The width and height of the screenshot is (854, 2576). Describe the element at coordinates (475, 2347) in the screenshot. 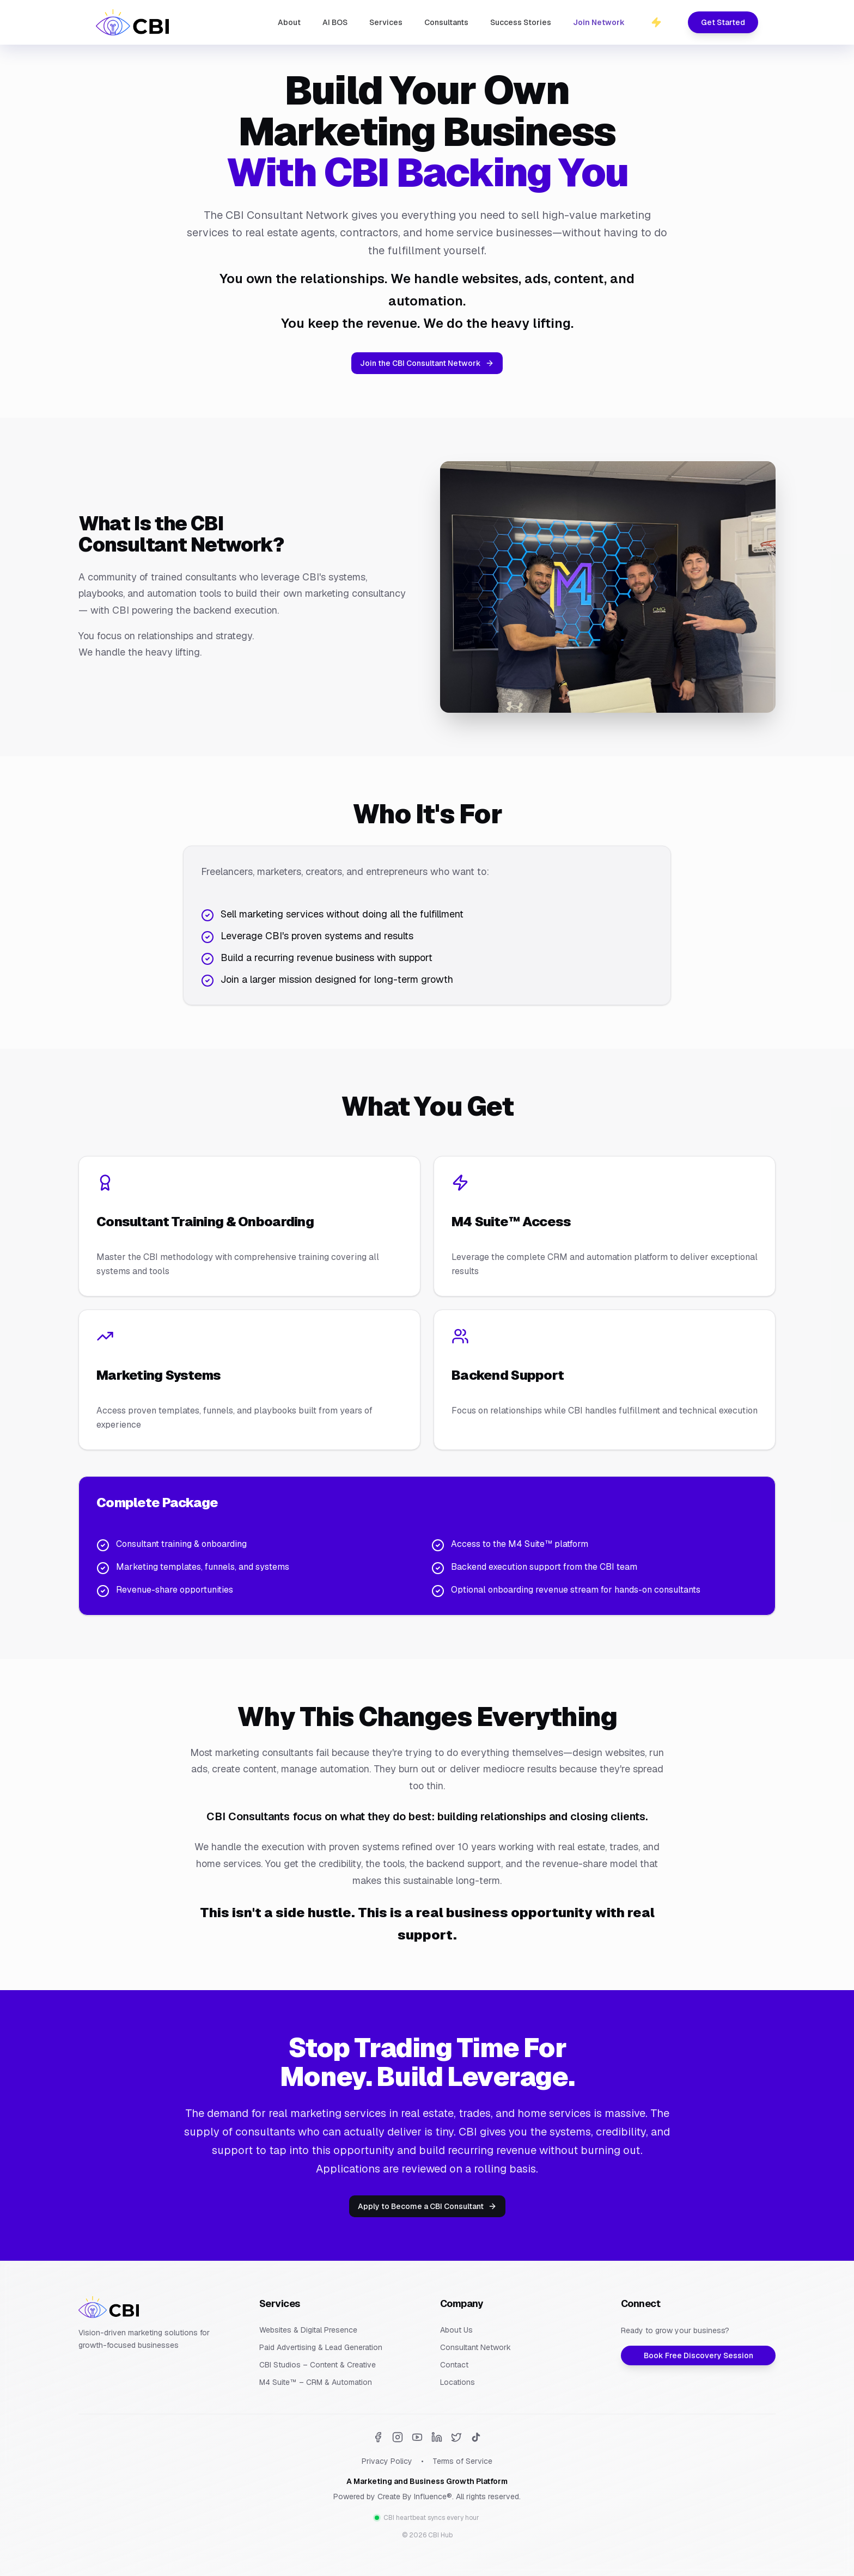

I see `Consultant Network` at that location.